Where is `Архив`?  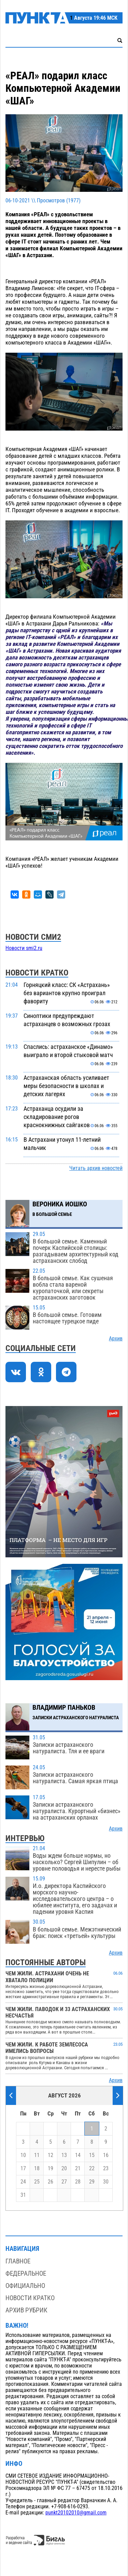
Архив is located at coordinates (116, 1339).